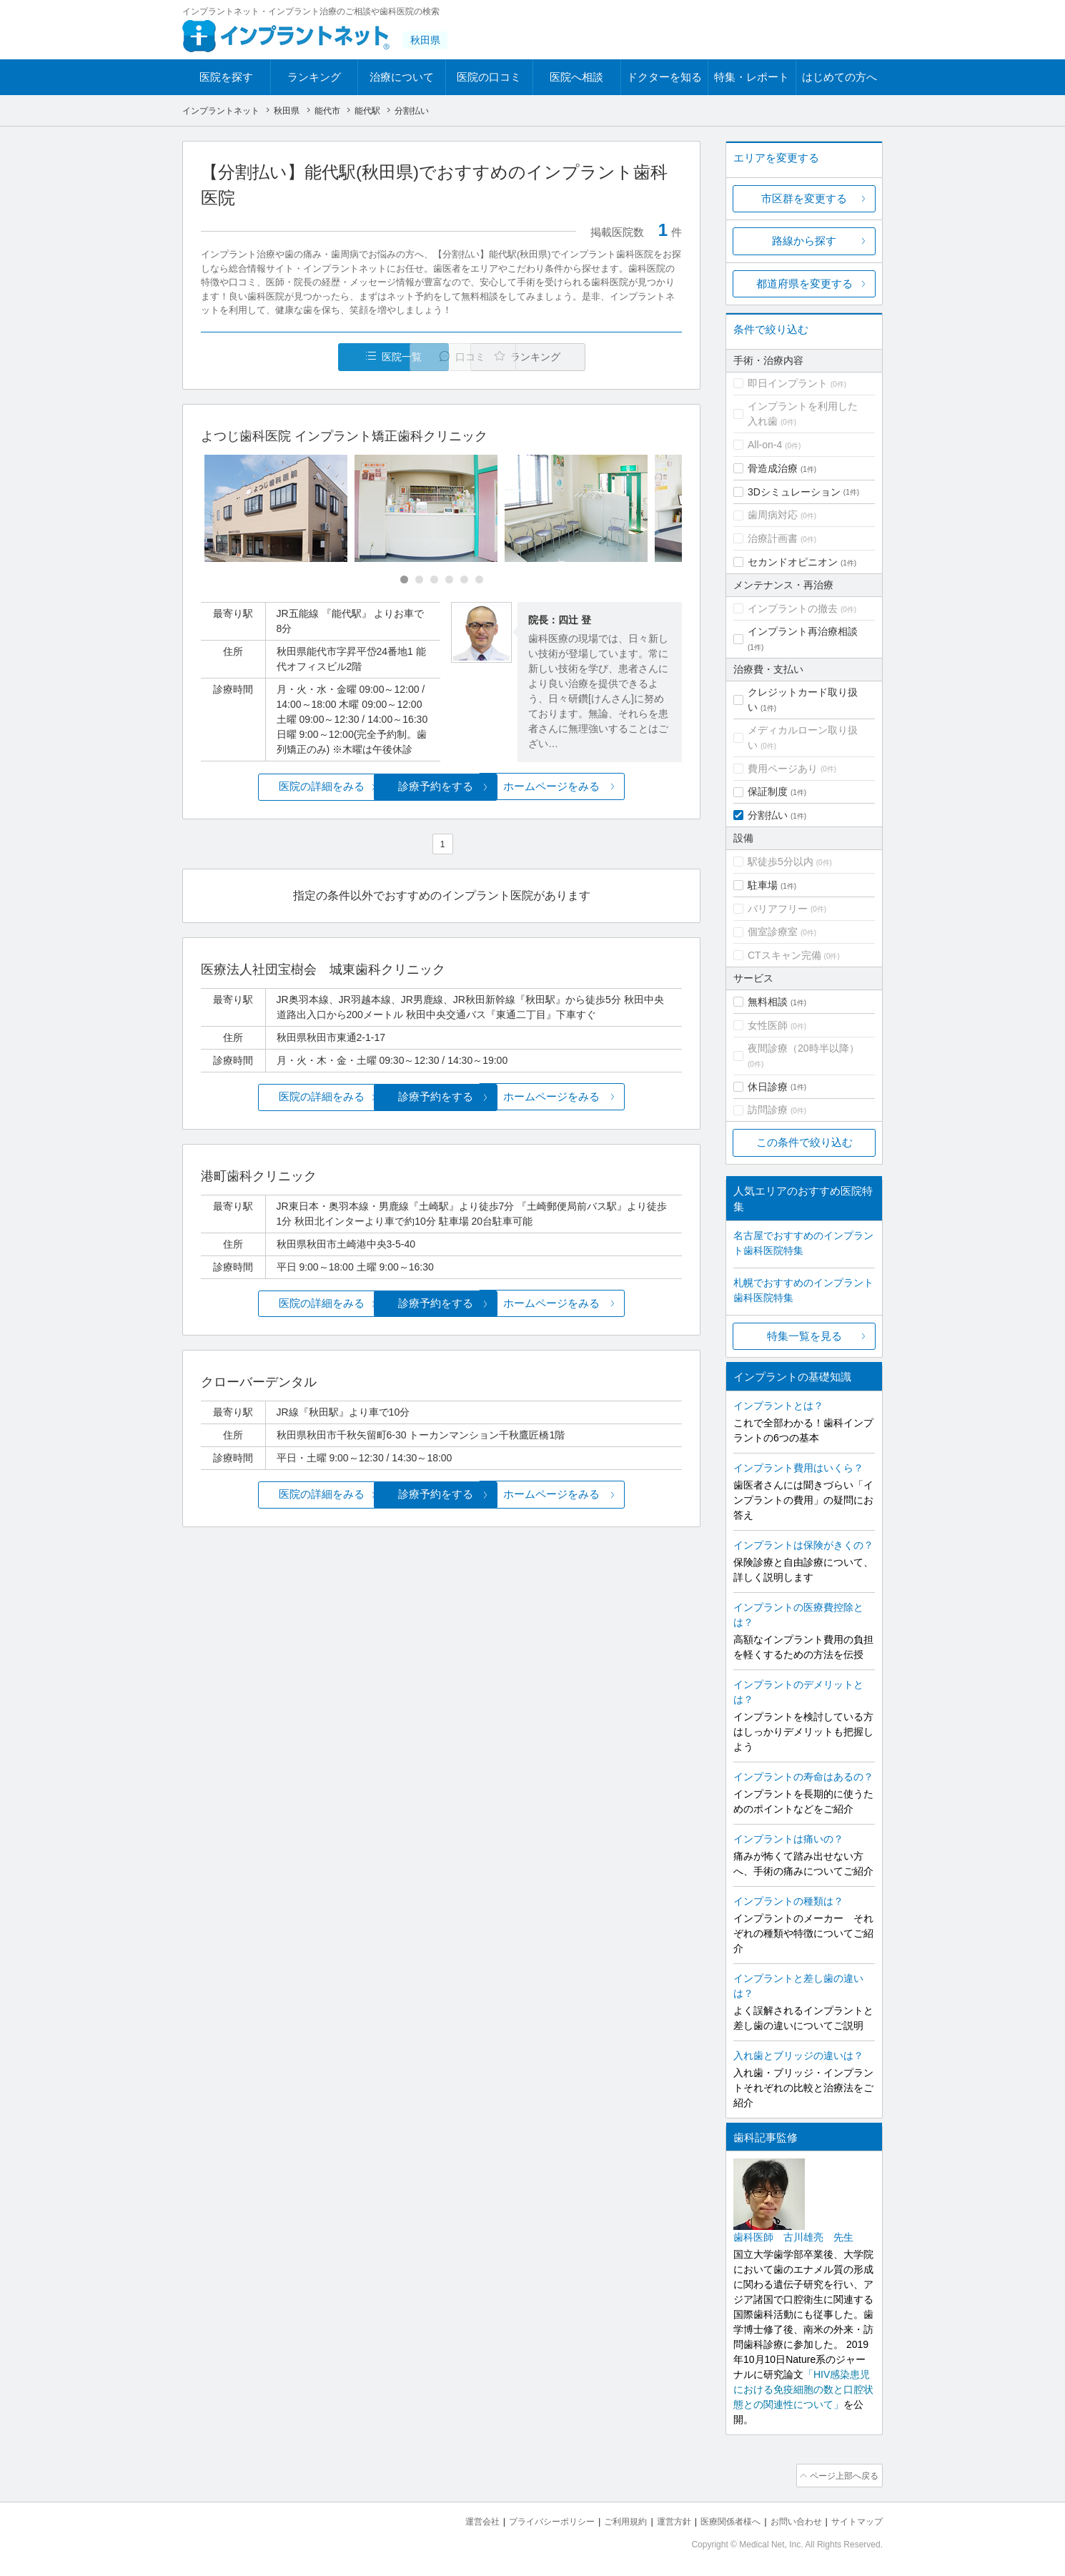 The height and width of the screenshot is (2576, 1065). What do you see at coordinates (464, 580) in the screenshot?
I see `[Carousel Page 5]` at bounding box center [464, 580].